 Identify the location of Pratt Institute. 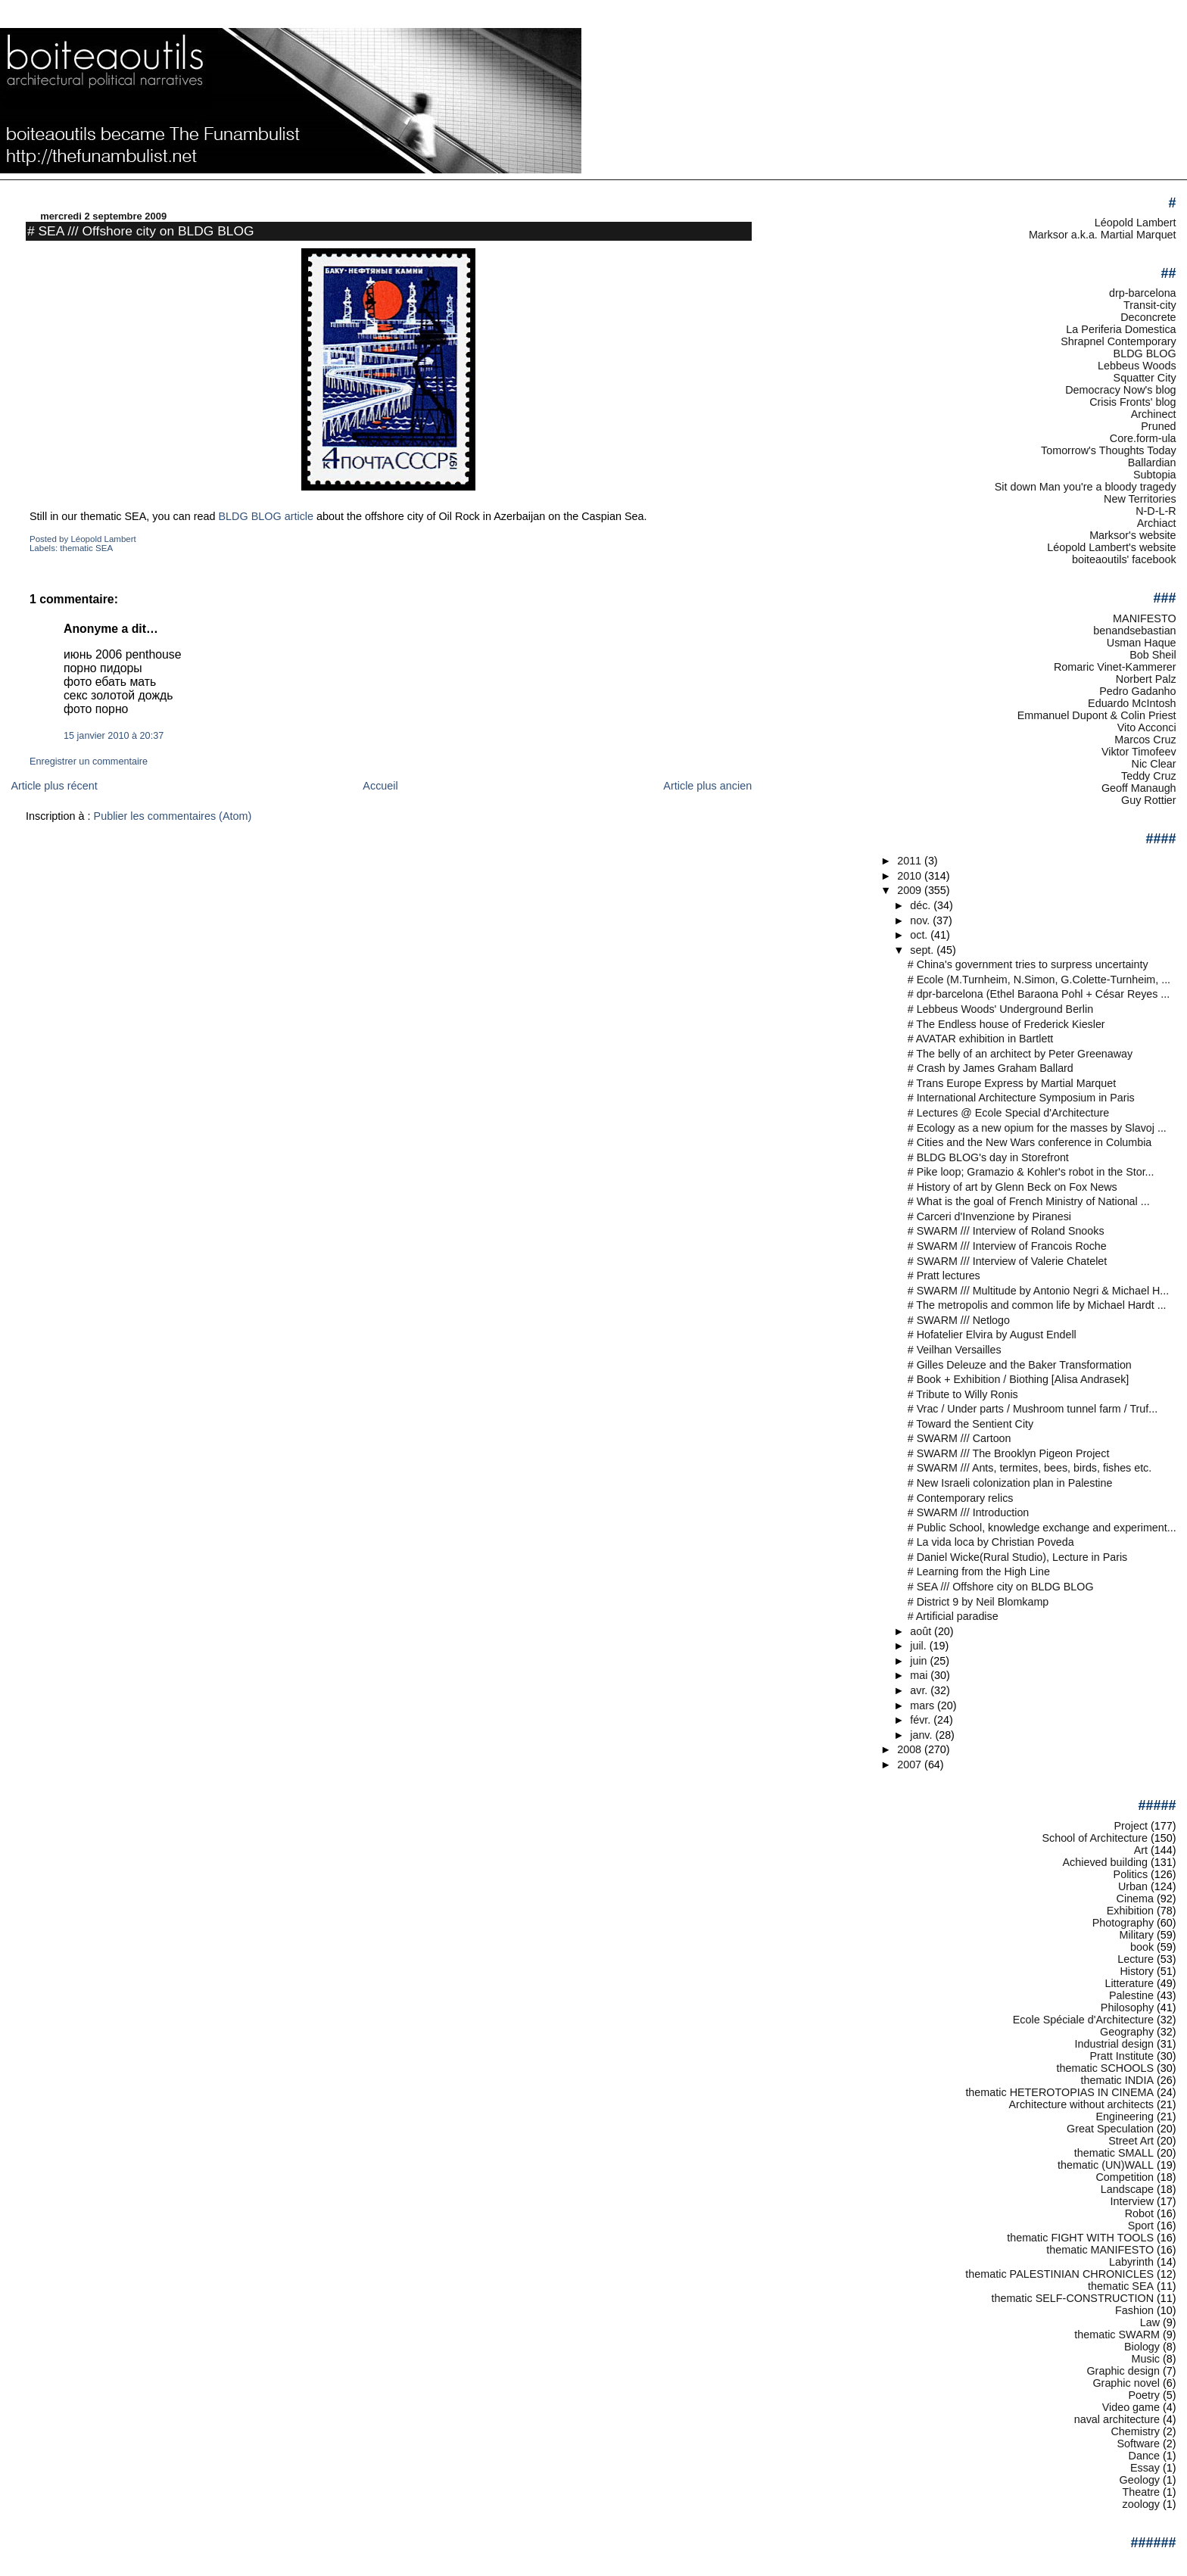
(1121, 2056).